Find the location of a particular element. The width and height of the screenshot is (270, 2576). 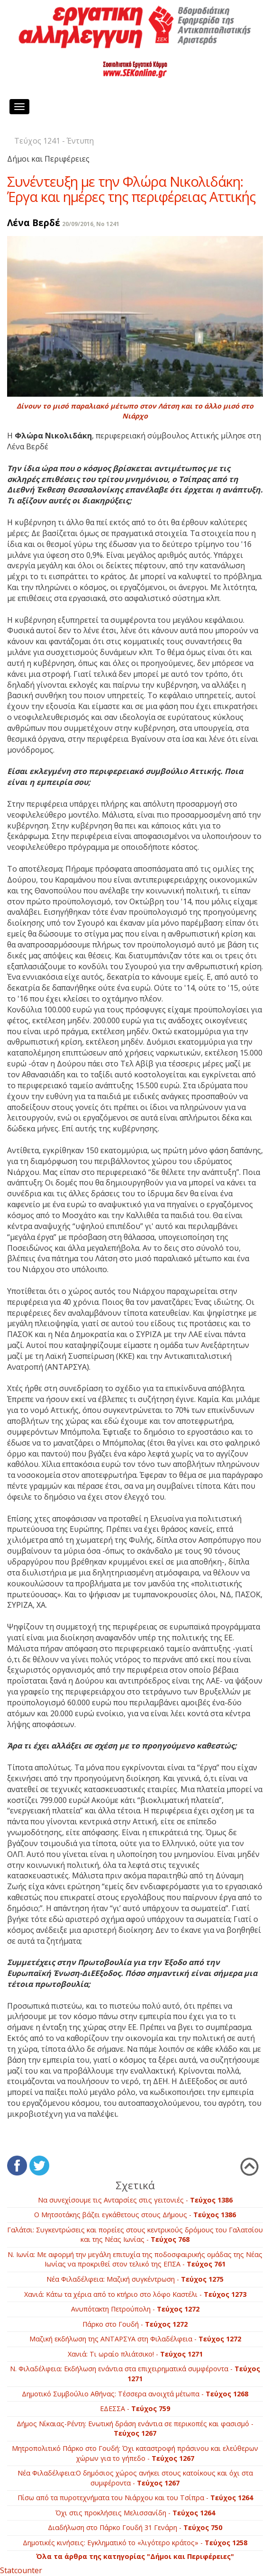

Γαλάτσι: Συγκεντρώσεις και πορείες στους κεντρικούς δρόμους του Γαλατσίου και της Νέας Ιωνίας - is located at coordinates (135, 2234).